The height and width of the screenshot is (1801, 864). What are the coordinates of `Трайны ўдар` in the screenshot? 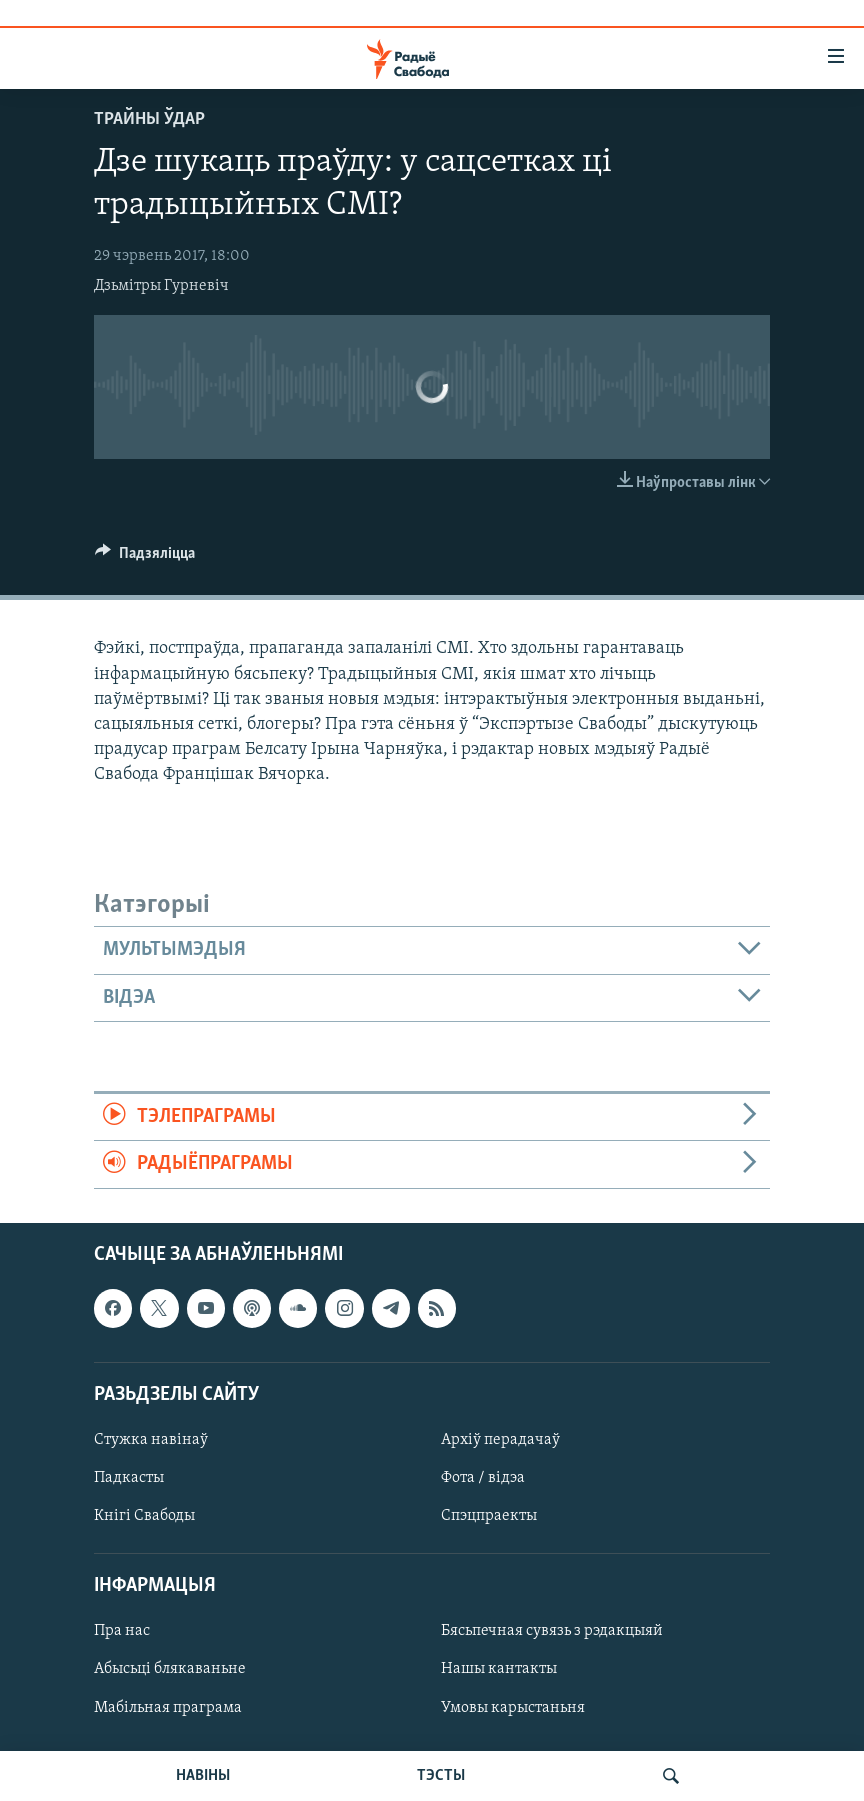 It's located at (149, 119).